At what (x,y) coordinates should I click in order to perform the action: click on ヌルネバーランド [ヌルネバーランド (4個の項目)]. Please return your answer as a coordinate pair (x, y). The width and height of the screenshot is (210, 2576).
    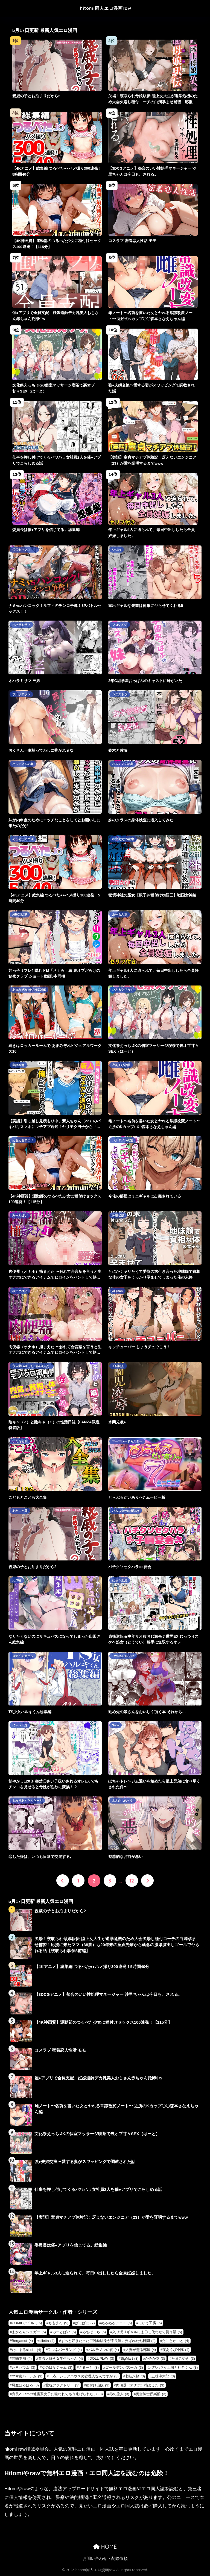
    Looking at the image, I should click on (65, 2350).